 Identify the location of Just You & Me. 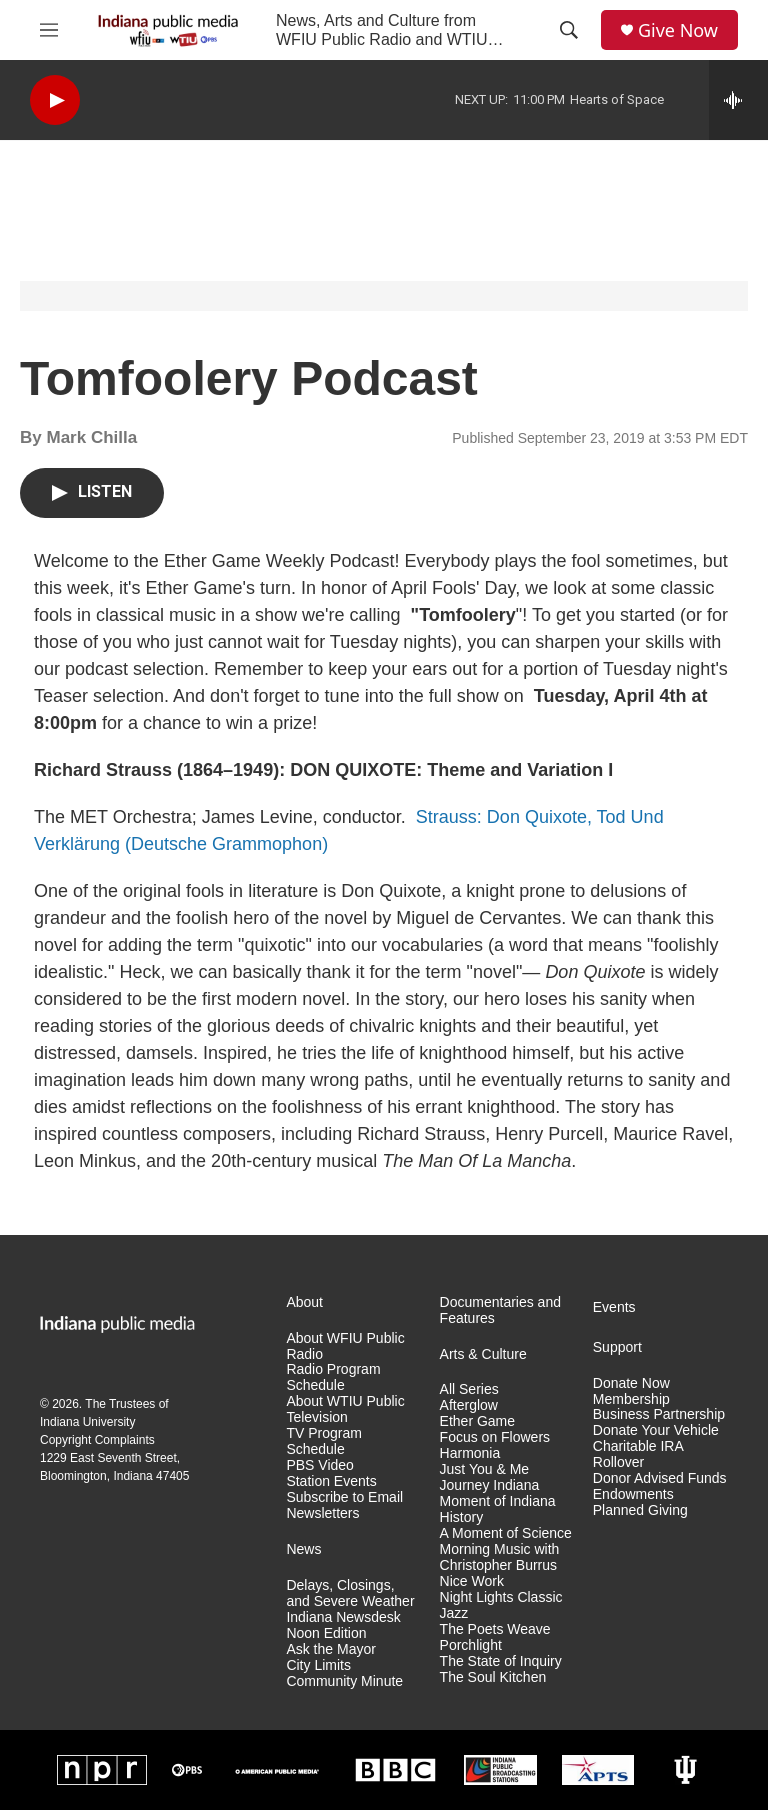
(485, 1469).